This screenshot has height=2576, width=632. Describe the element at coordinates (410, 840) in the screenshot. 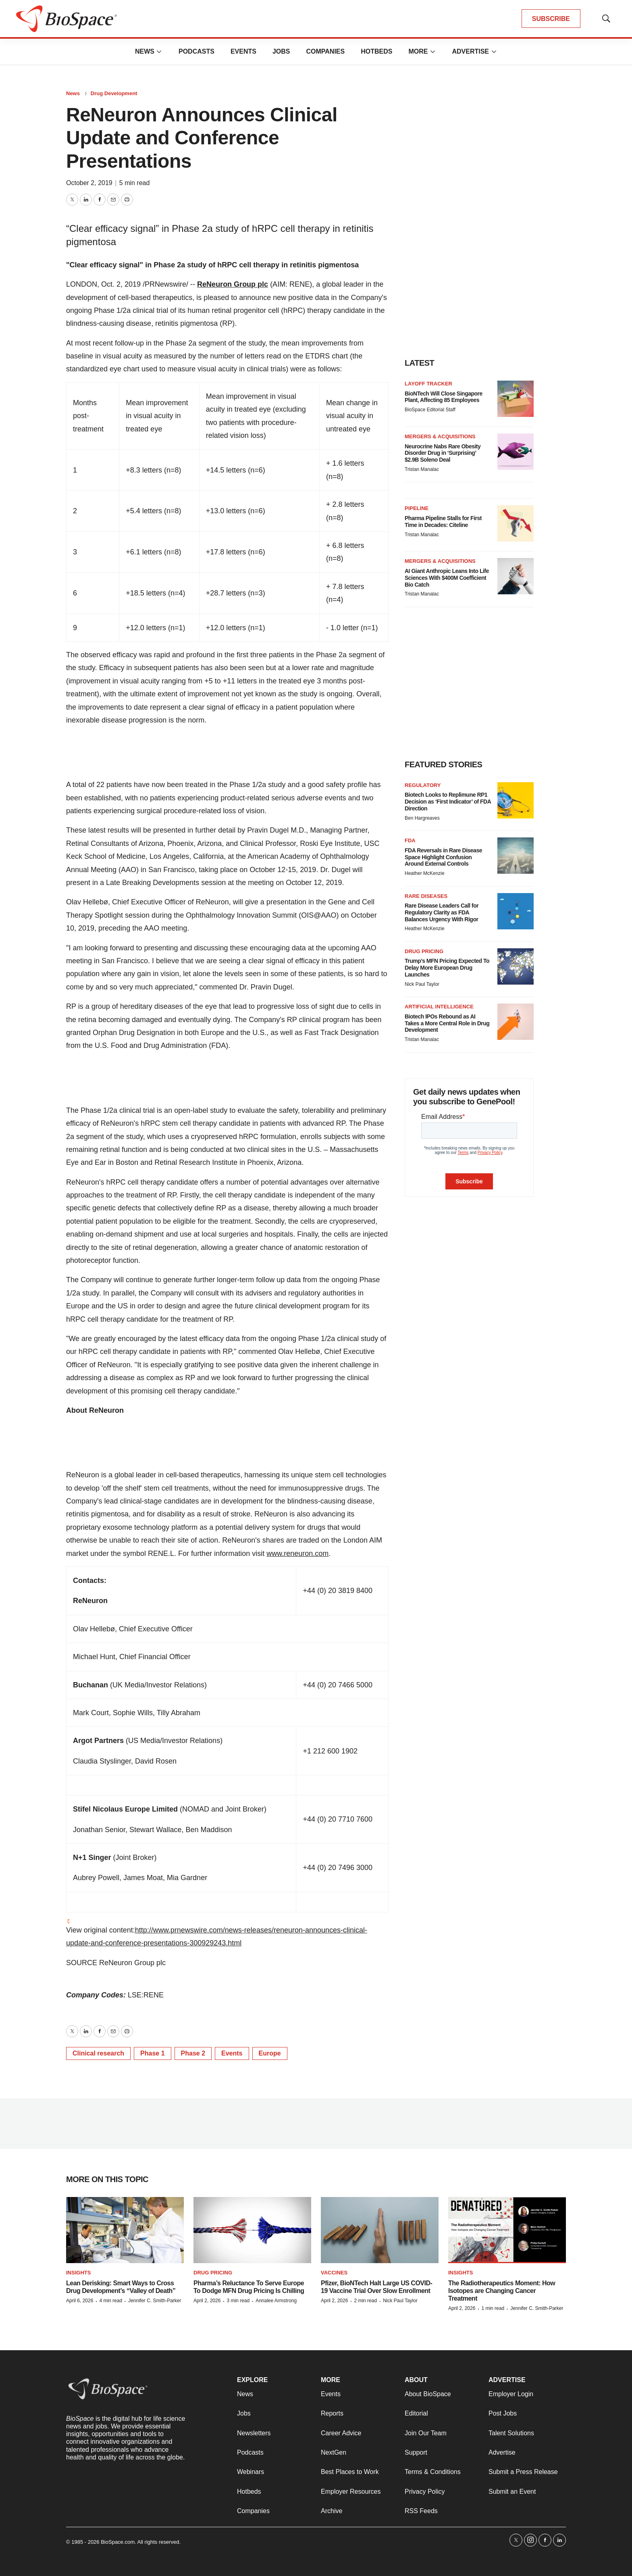

I see `FDA` at that location.